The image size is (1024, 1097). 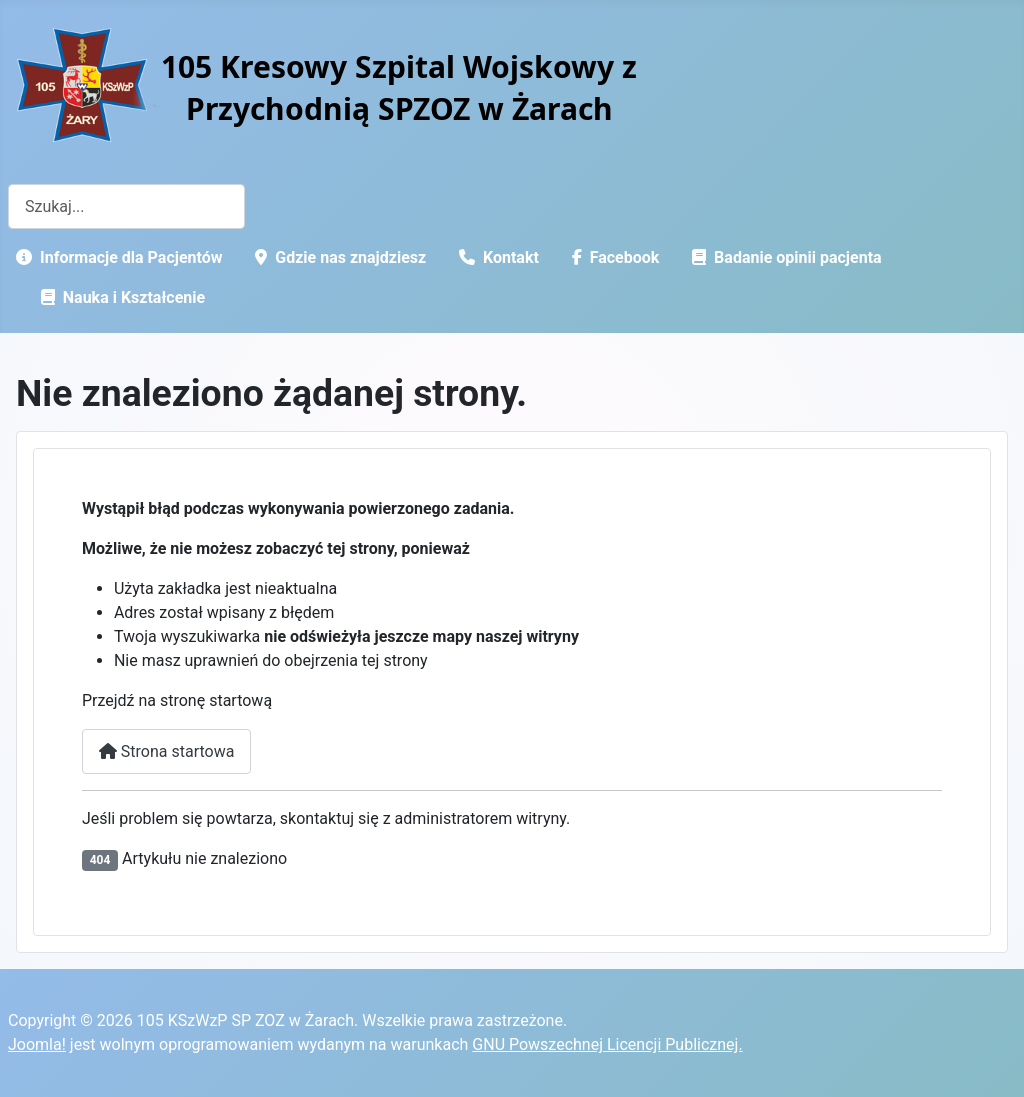 What do you see at coordinates (783, 257) in the screenshot?
I see `Badanie opinii pacjenta` at bounding box center [783, 257].